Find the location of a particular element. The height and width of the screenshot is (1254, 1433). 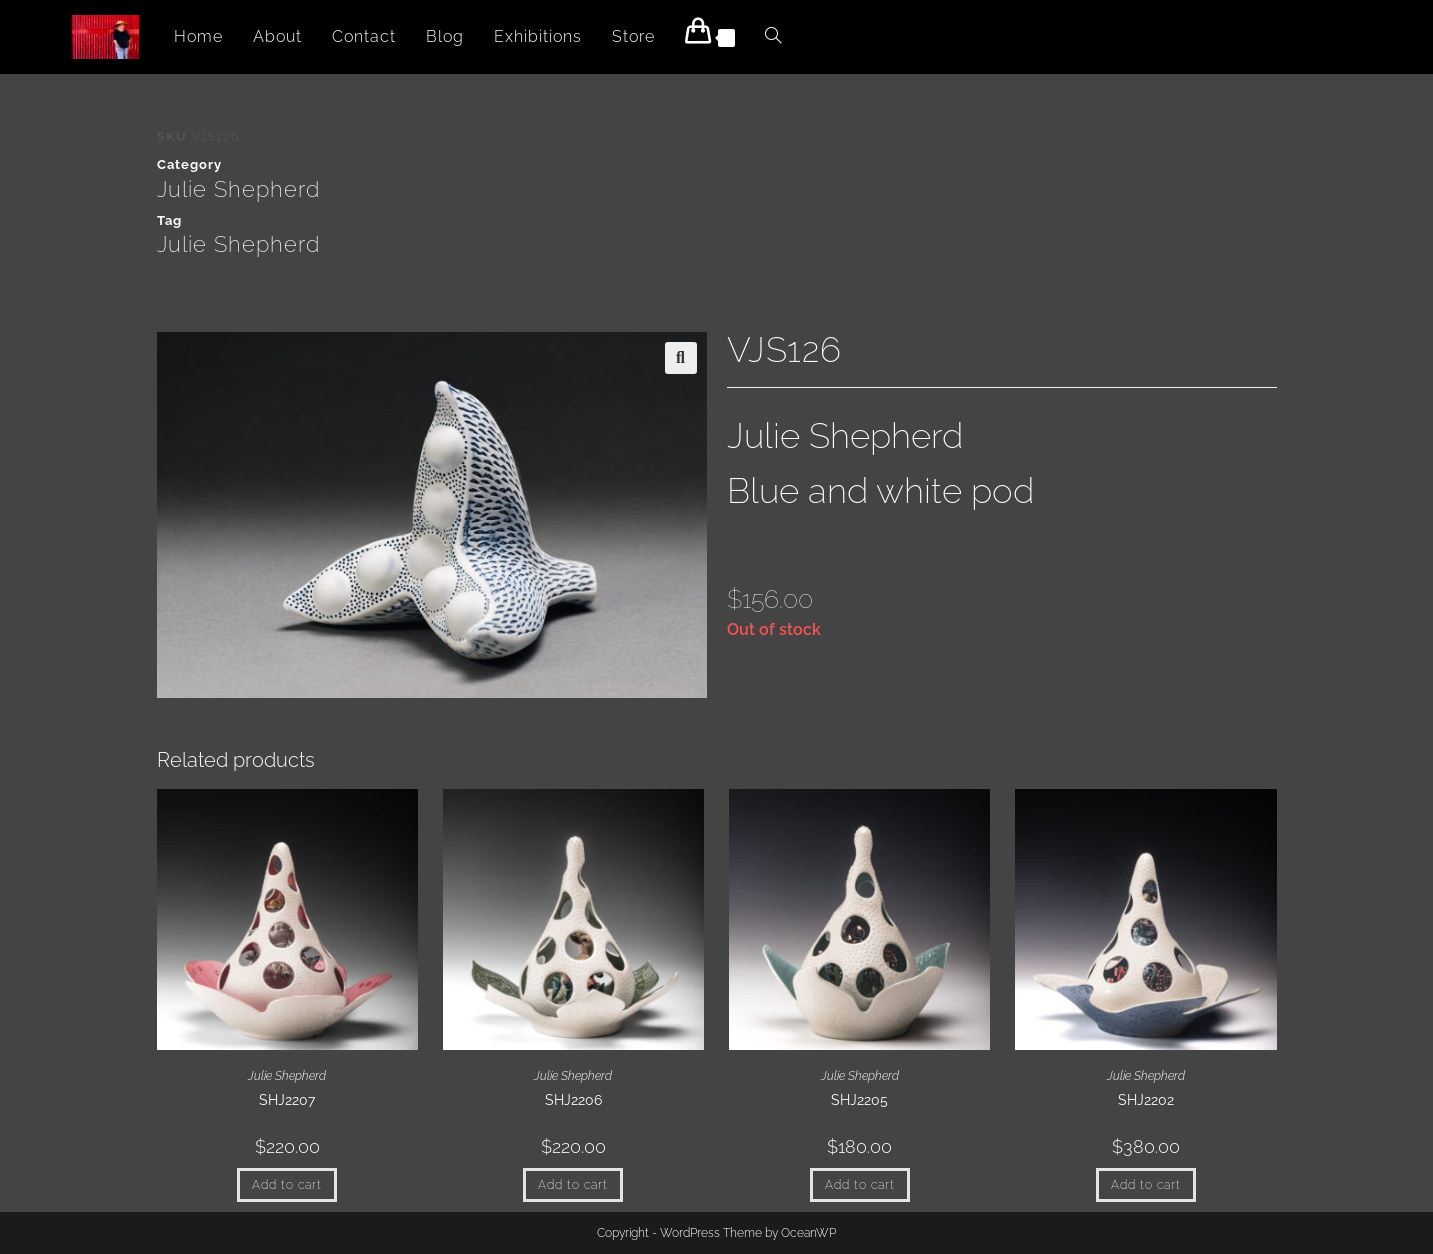

[button] is located at coordinates (681, 358).